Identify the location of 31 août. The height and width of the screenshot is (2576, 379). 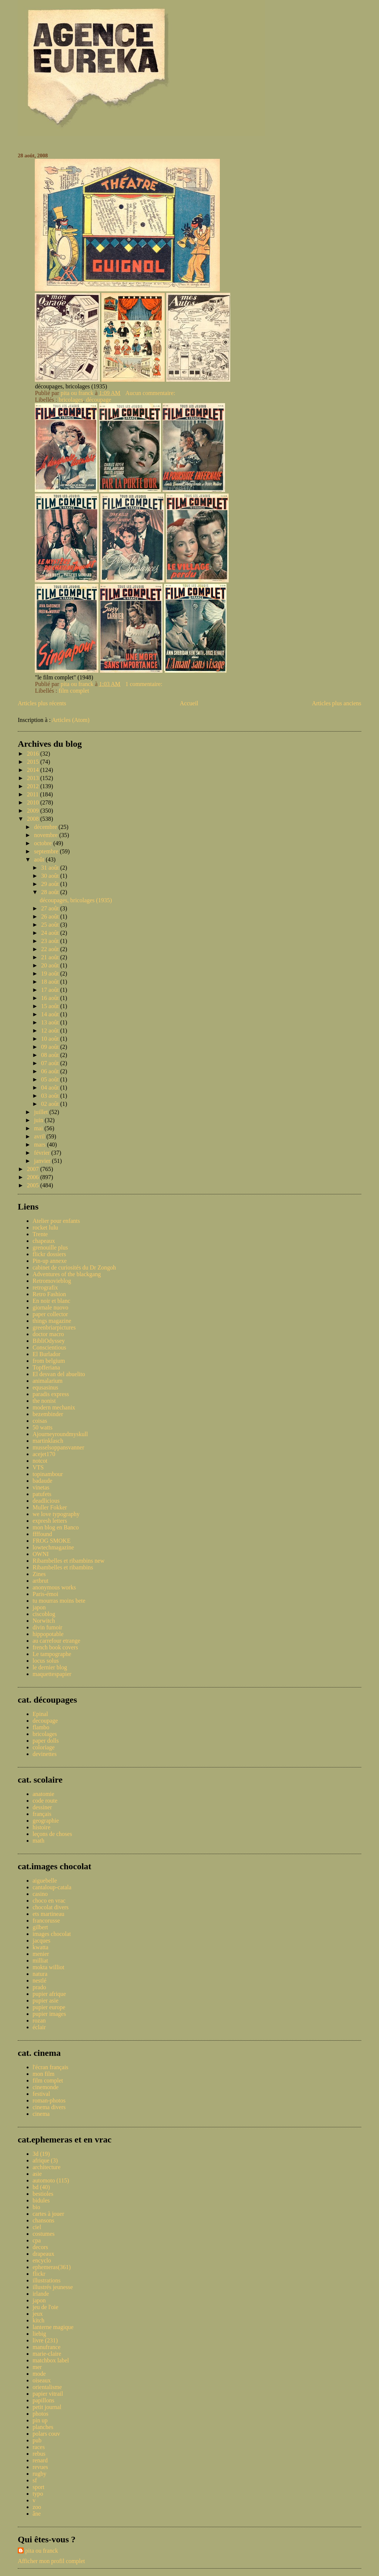
(50, 867).